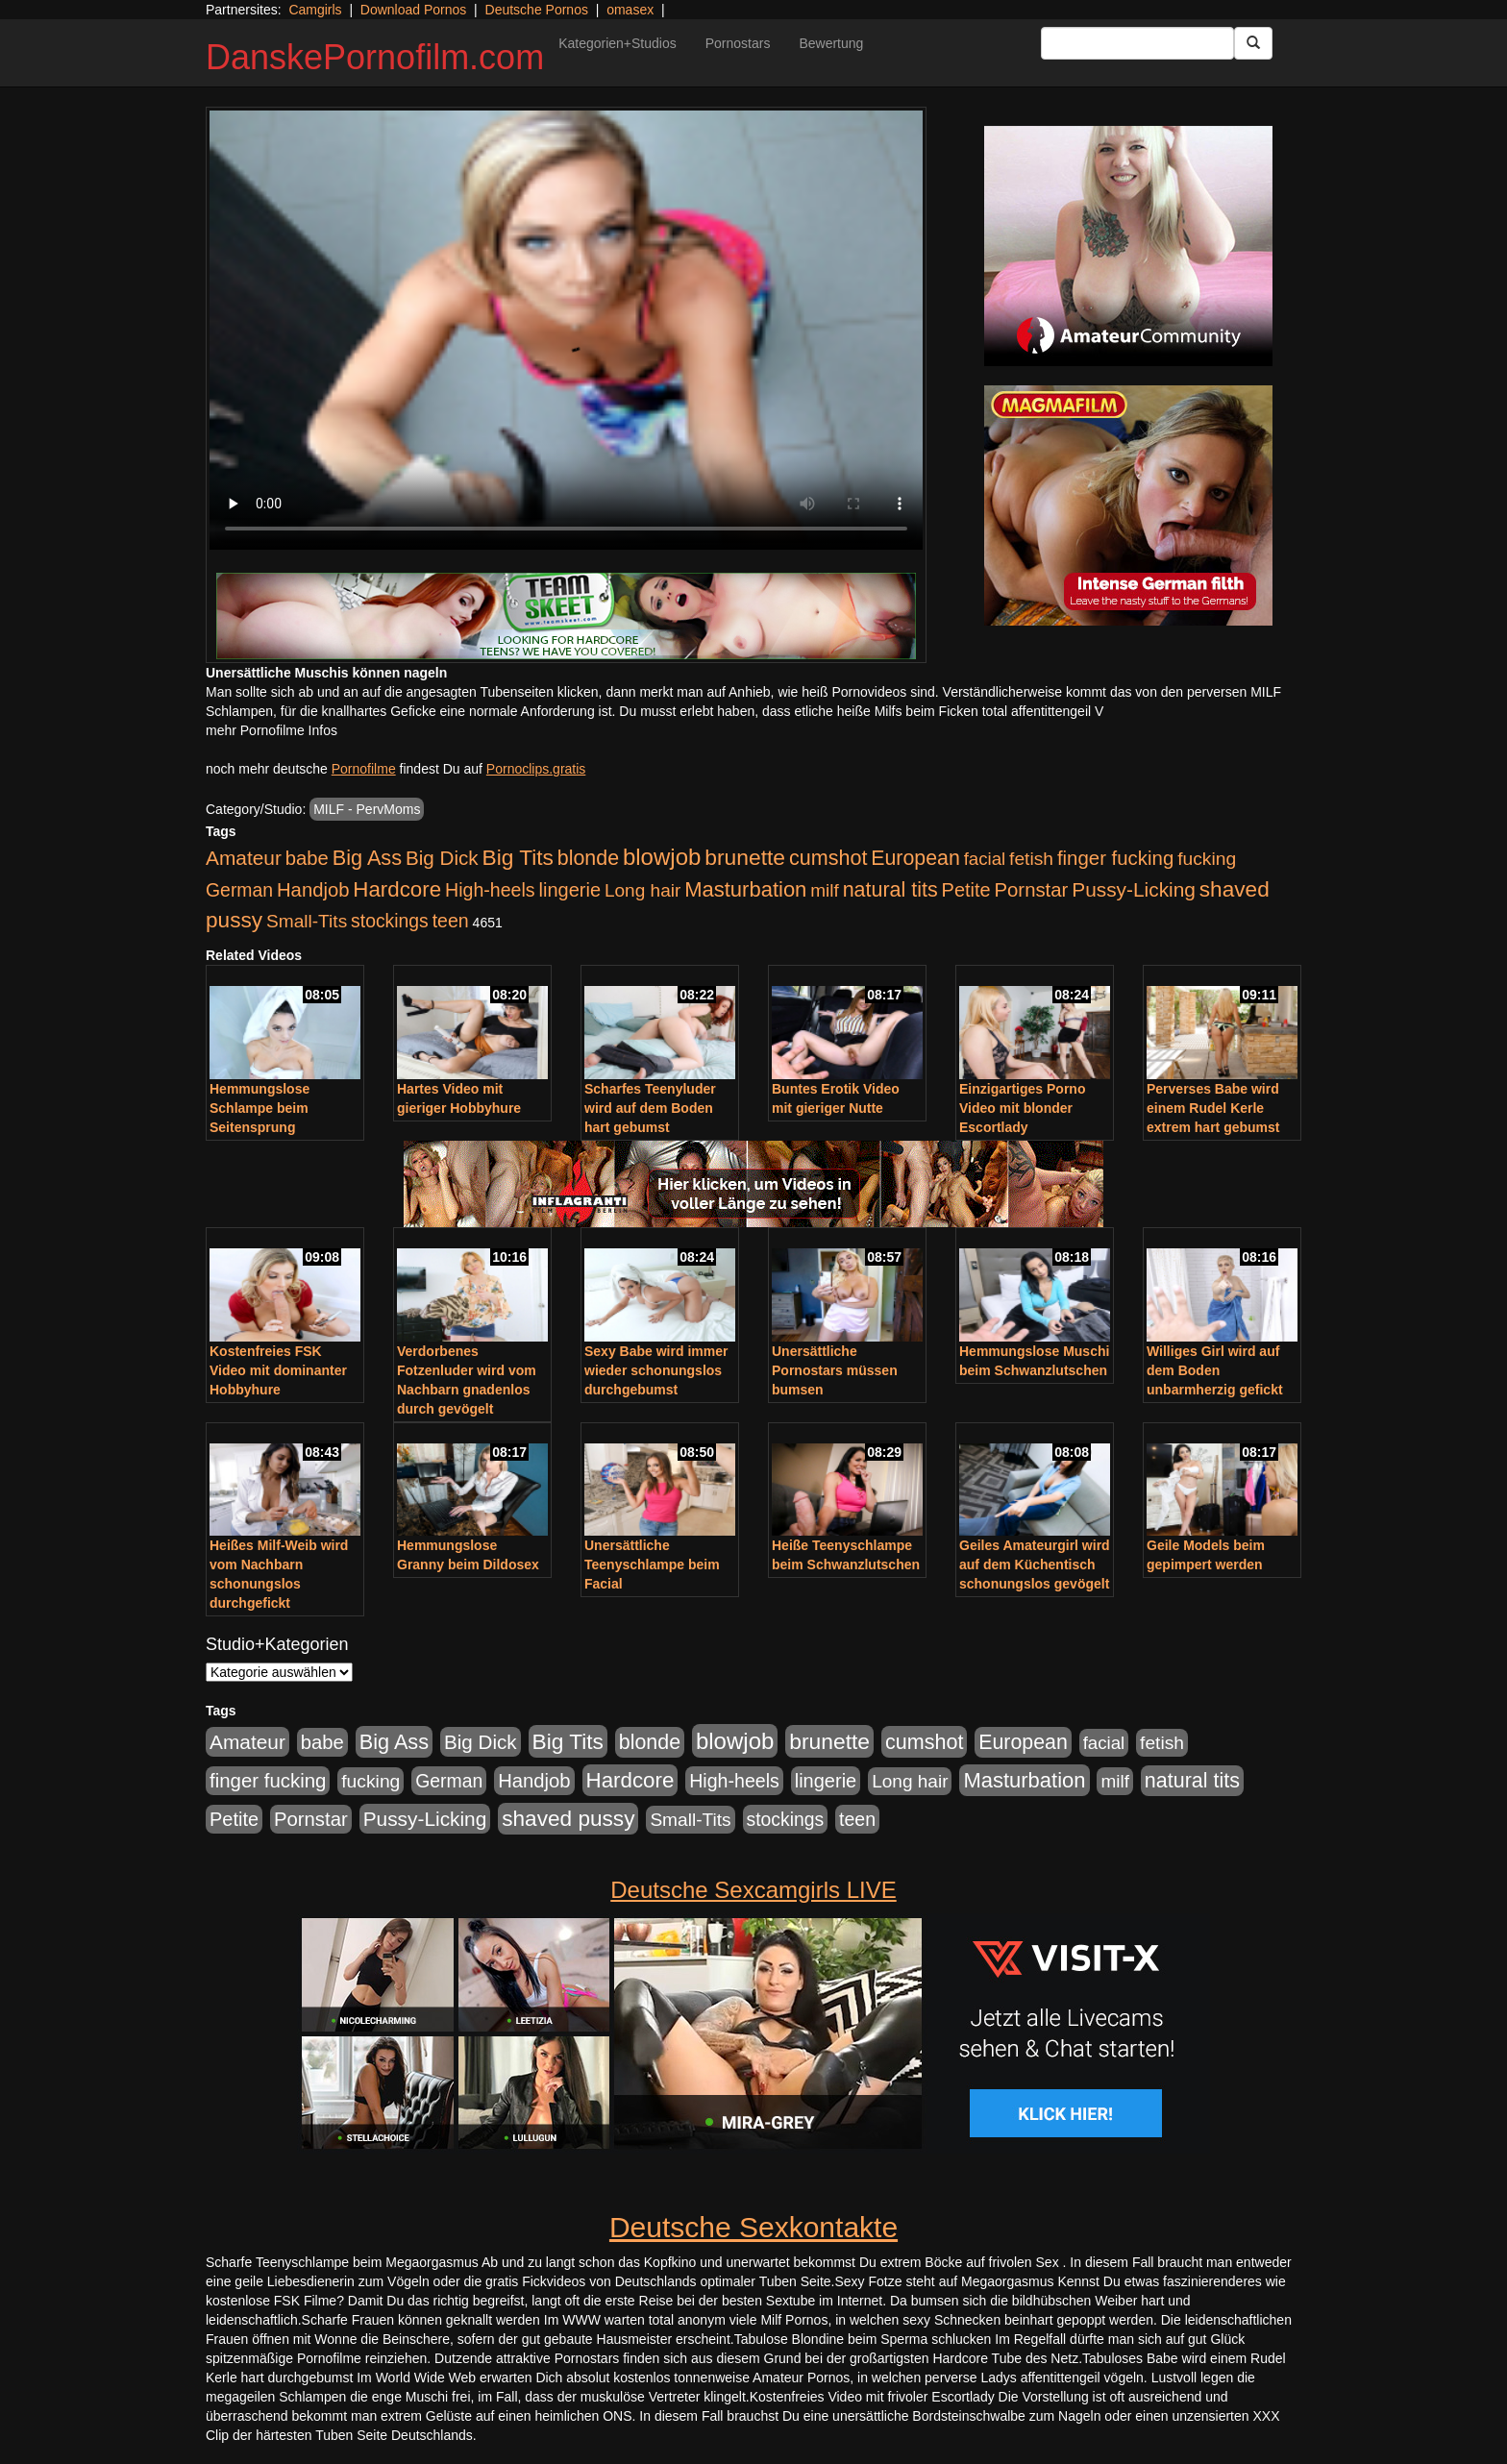 The width and height of the screenshot is (1507, 2464). Describe the element at coordinates (307, 858) in the screenshot. I see `babe [babe (734 Einträge)]` at that location.